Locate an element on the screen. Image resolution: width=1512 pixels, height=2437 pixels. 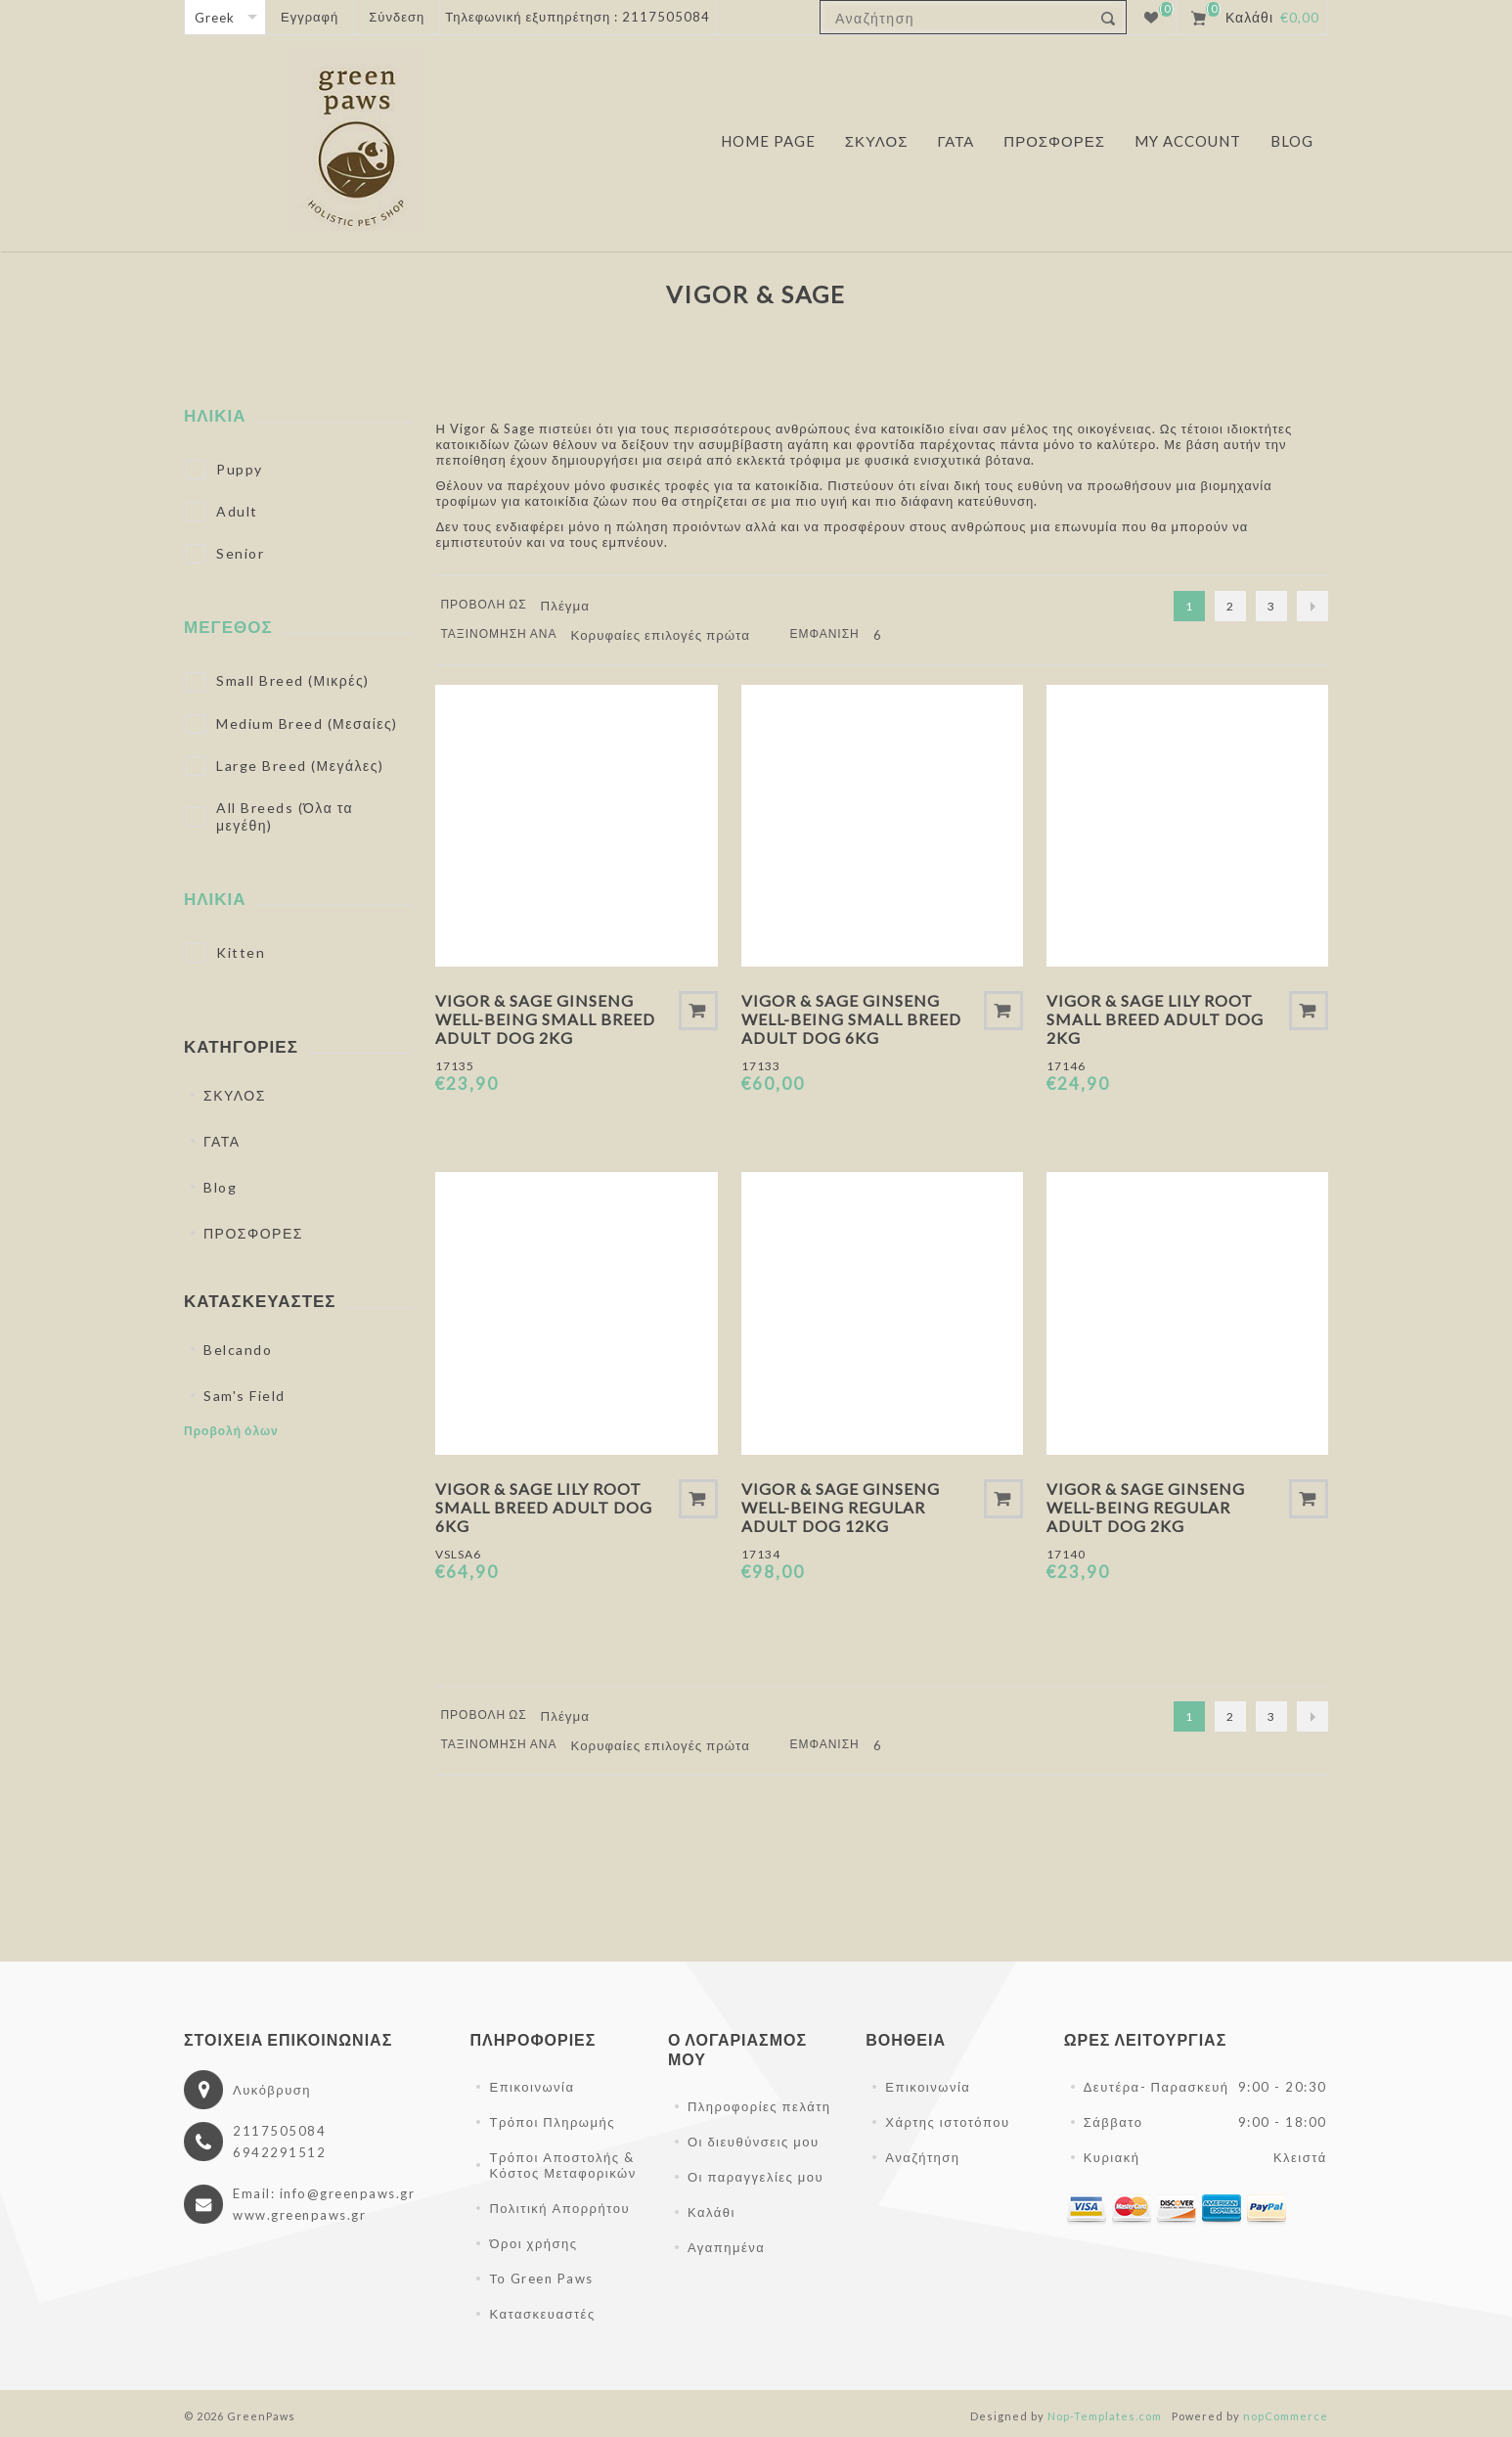
Αναζήτηση is located at coordinates (922, 2157).